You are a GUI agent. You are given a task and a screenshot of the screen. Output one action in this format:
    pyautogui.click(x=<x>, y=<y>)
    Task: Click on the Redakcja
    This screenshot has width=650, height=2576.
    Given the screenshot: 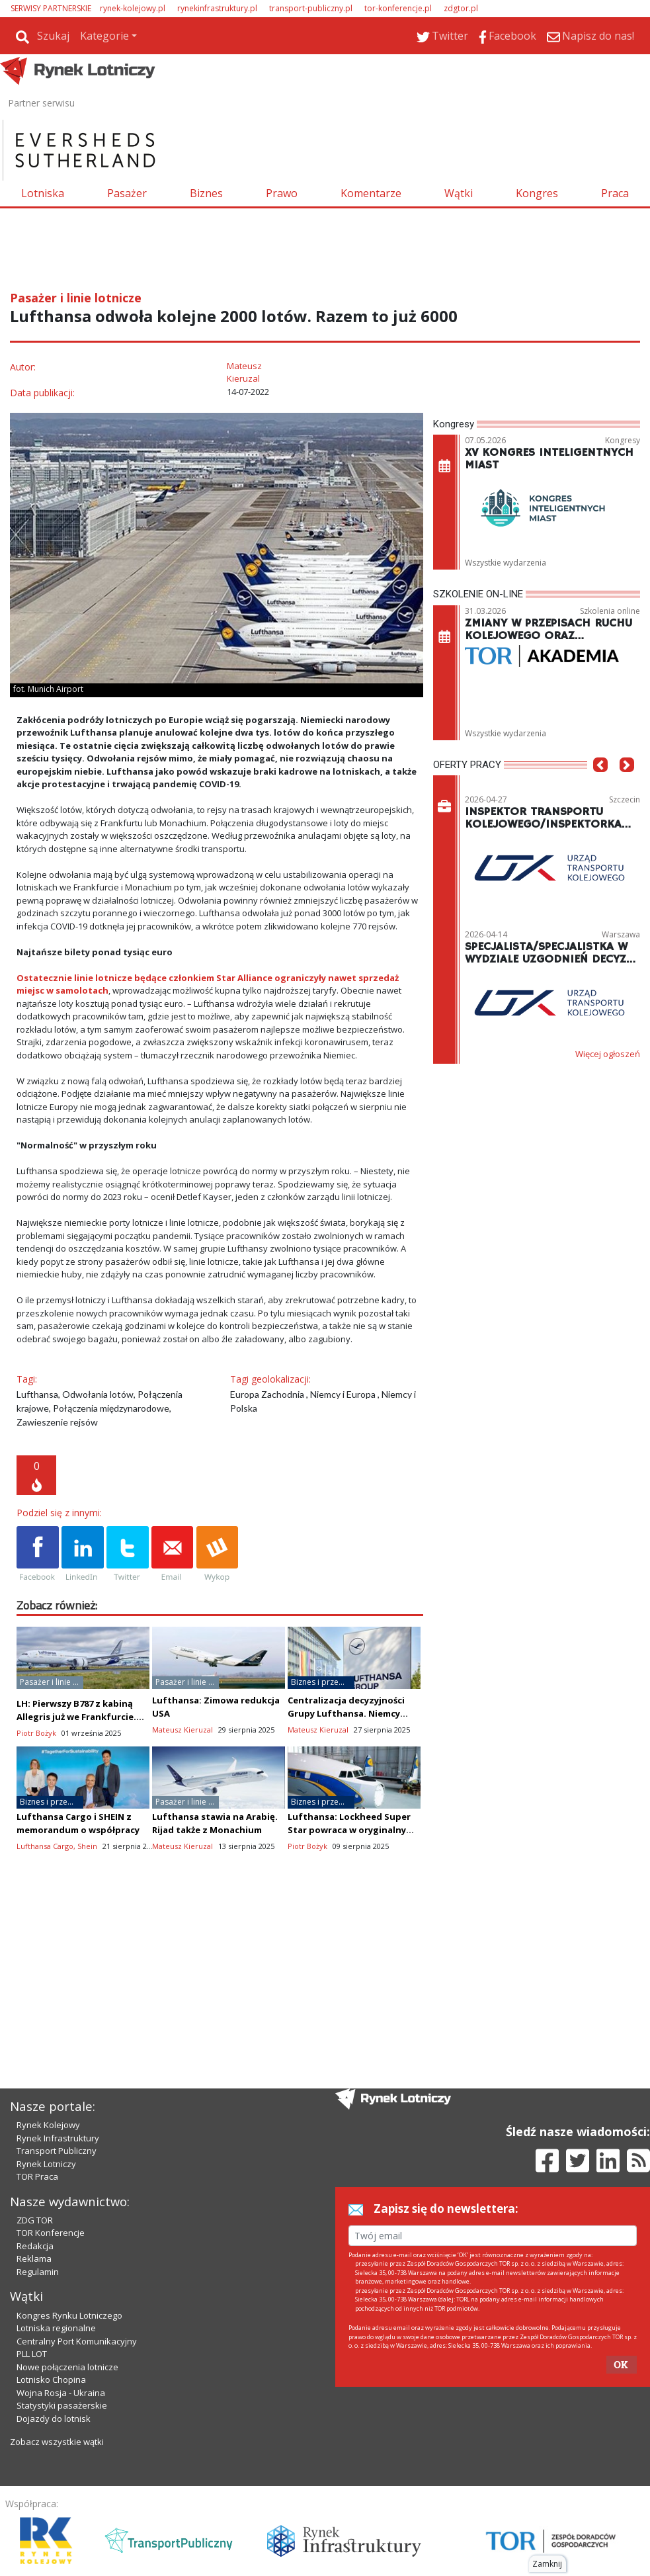 What is the action you would take?
    pyautogui.click(x=35, y=2246)
    